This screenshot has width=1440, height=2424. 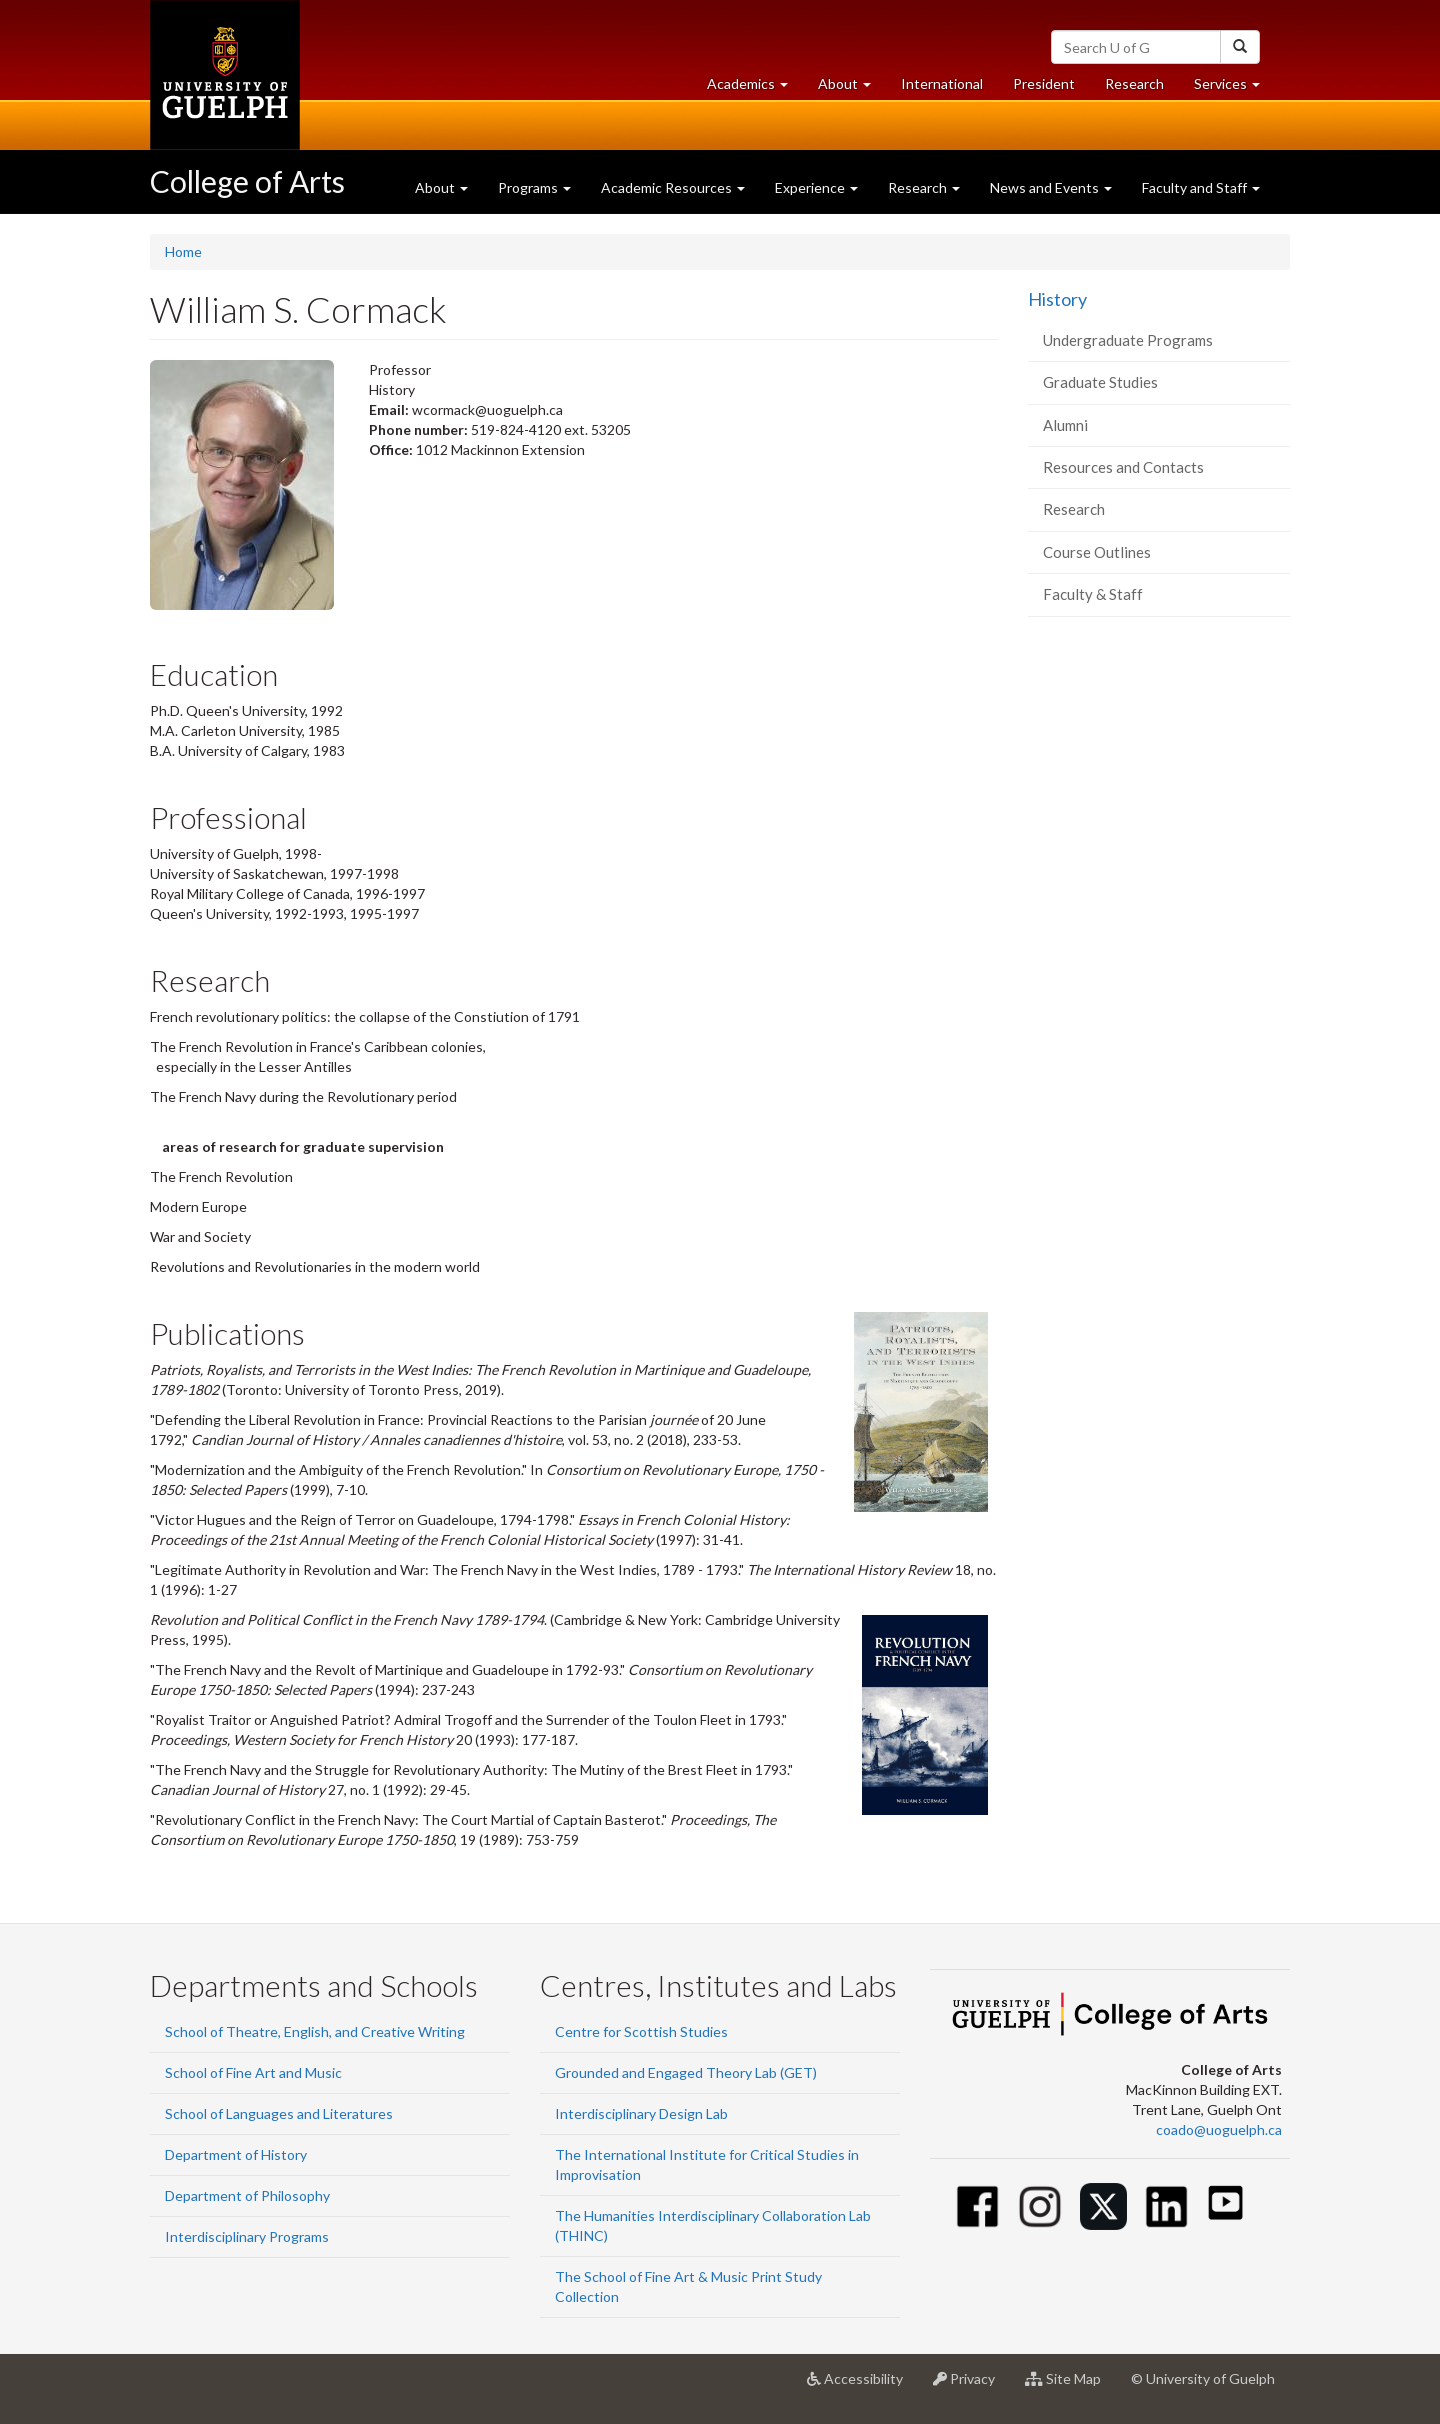 I want to click on Resources and Contacts, so click(x=1123, y=467).